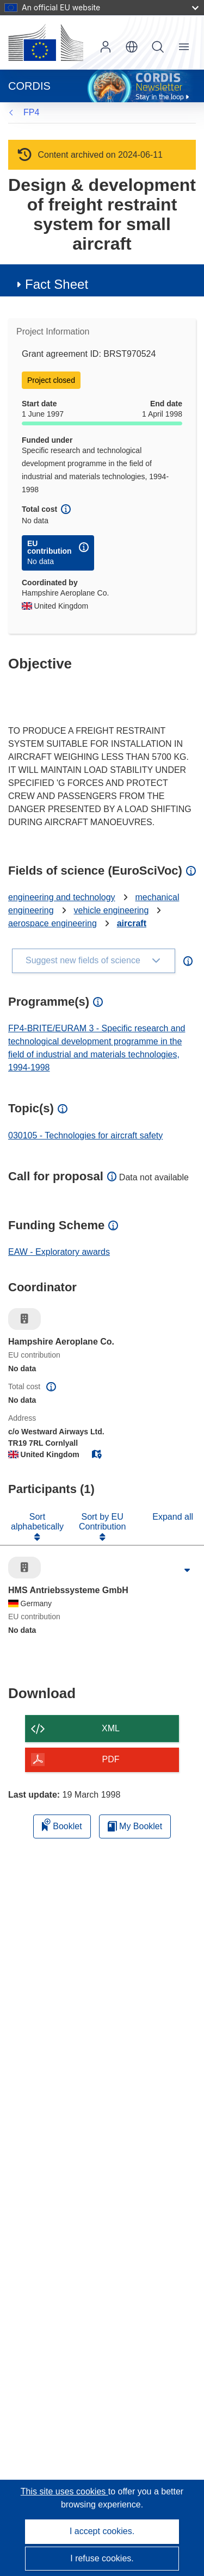  I want to click on engineering and technology, so click(61, 897).